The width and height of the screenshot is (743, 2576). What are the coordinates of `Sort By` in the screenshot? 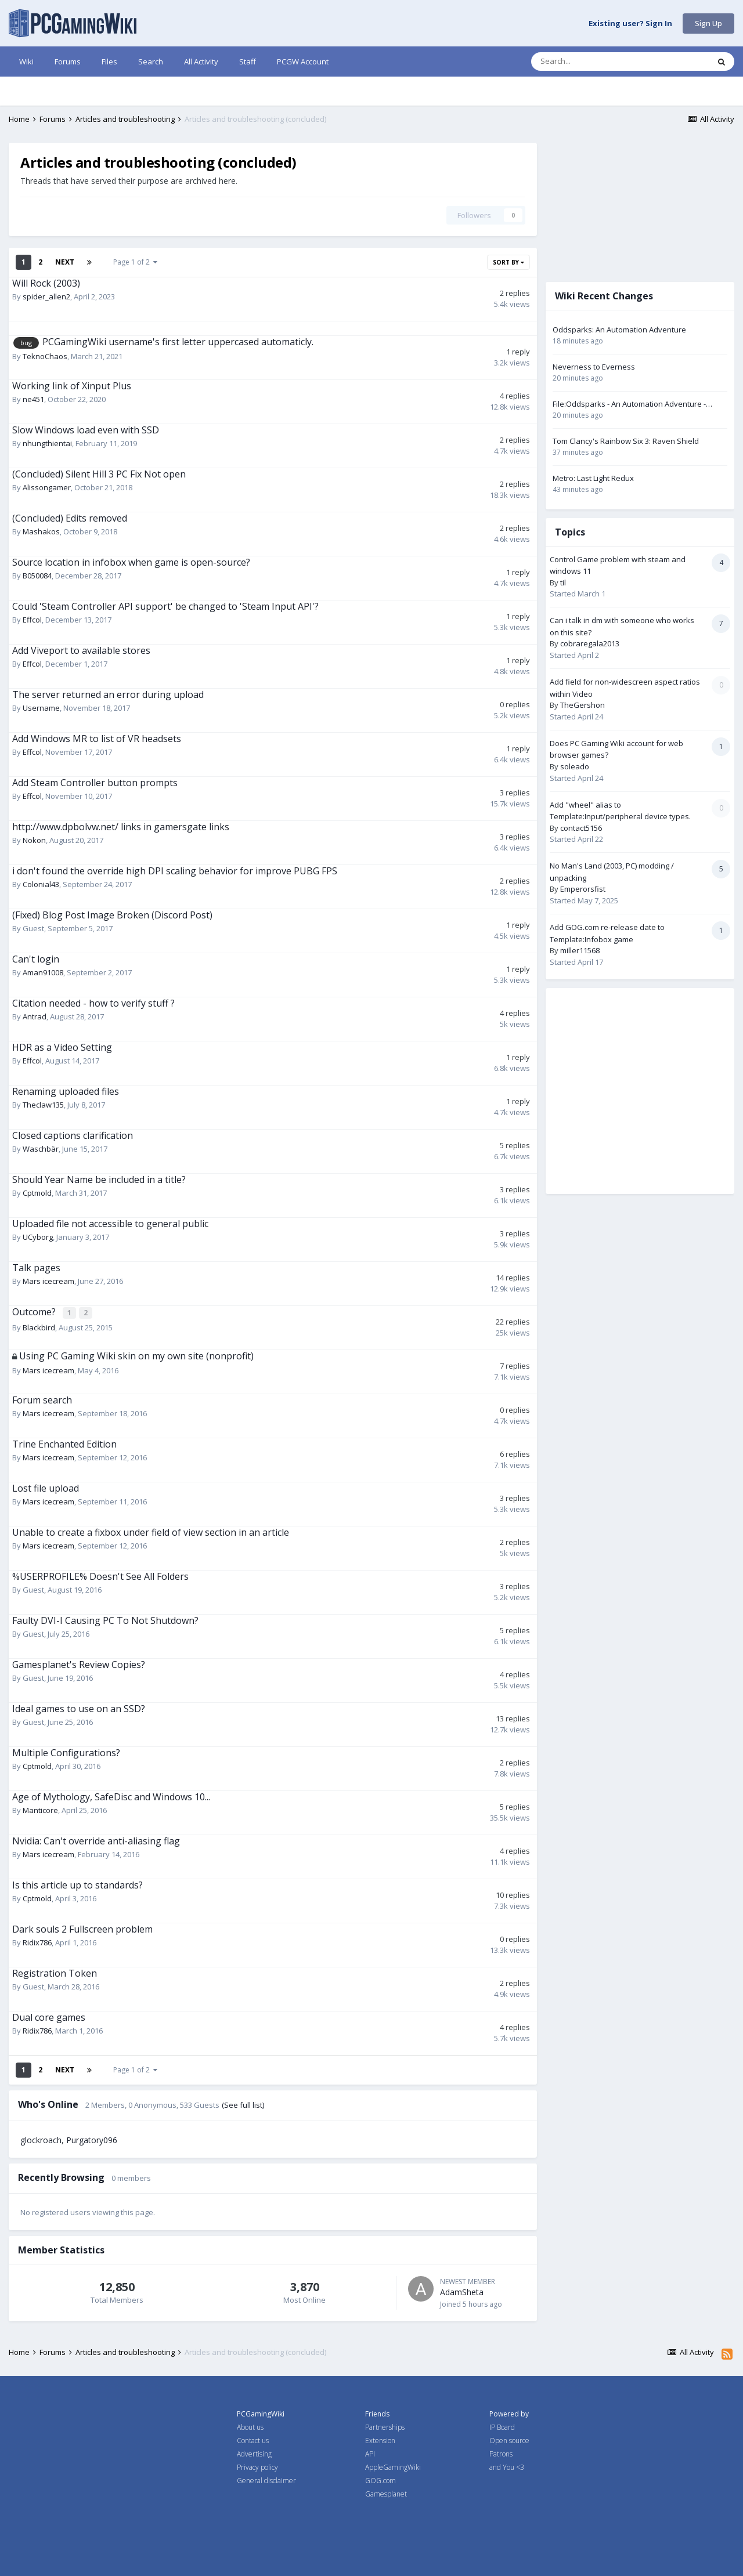 It's located at (508, 262).